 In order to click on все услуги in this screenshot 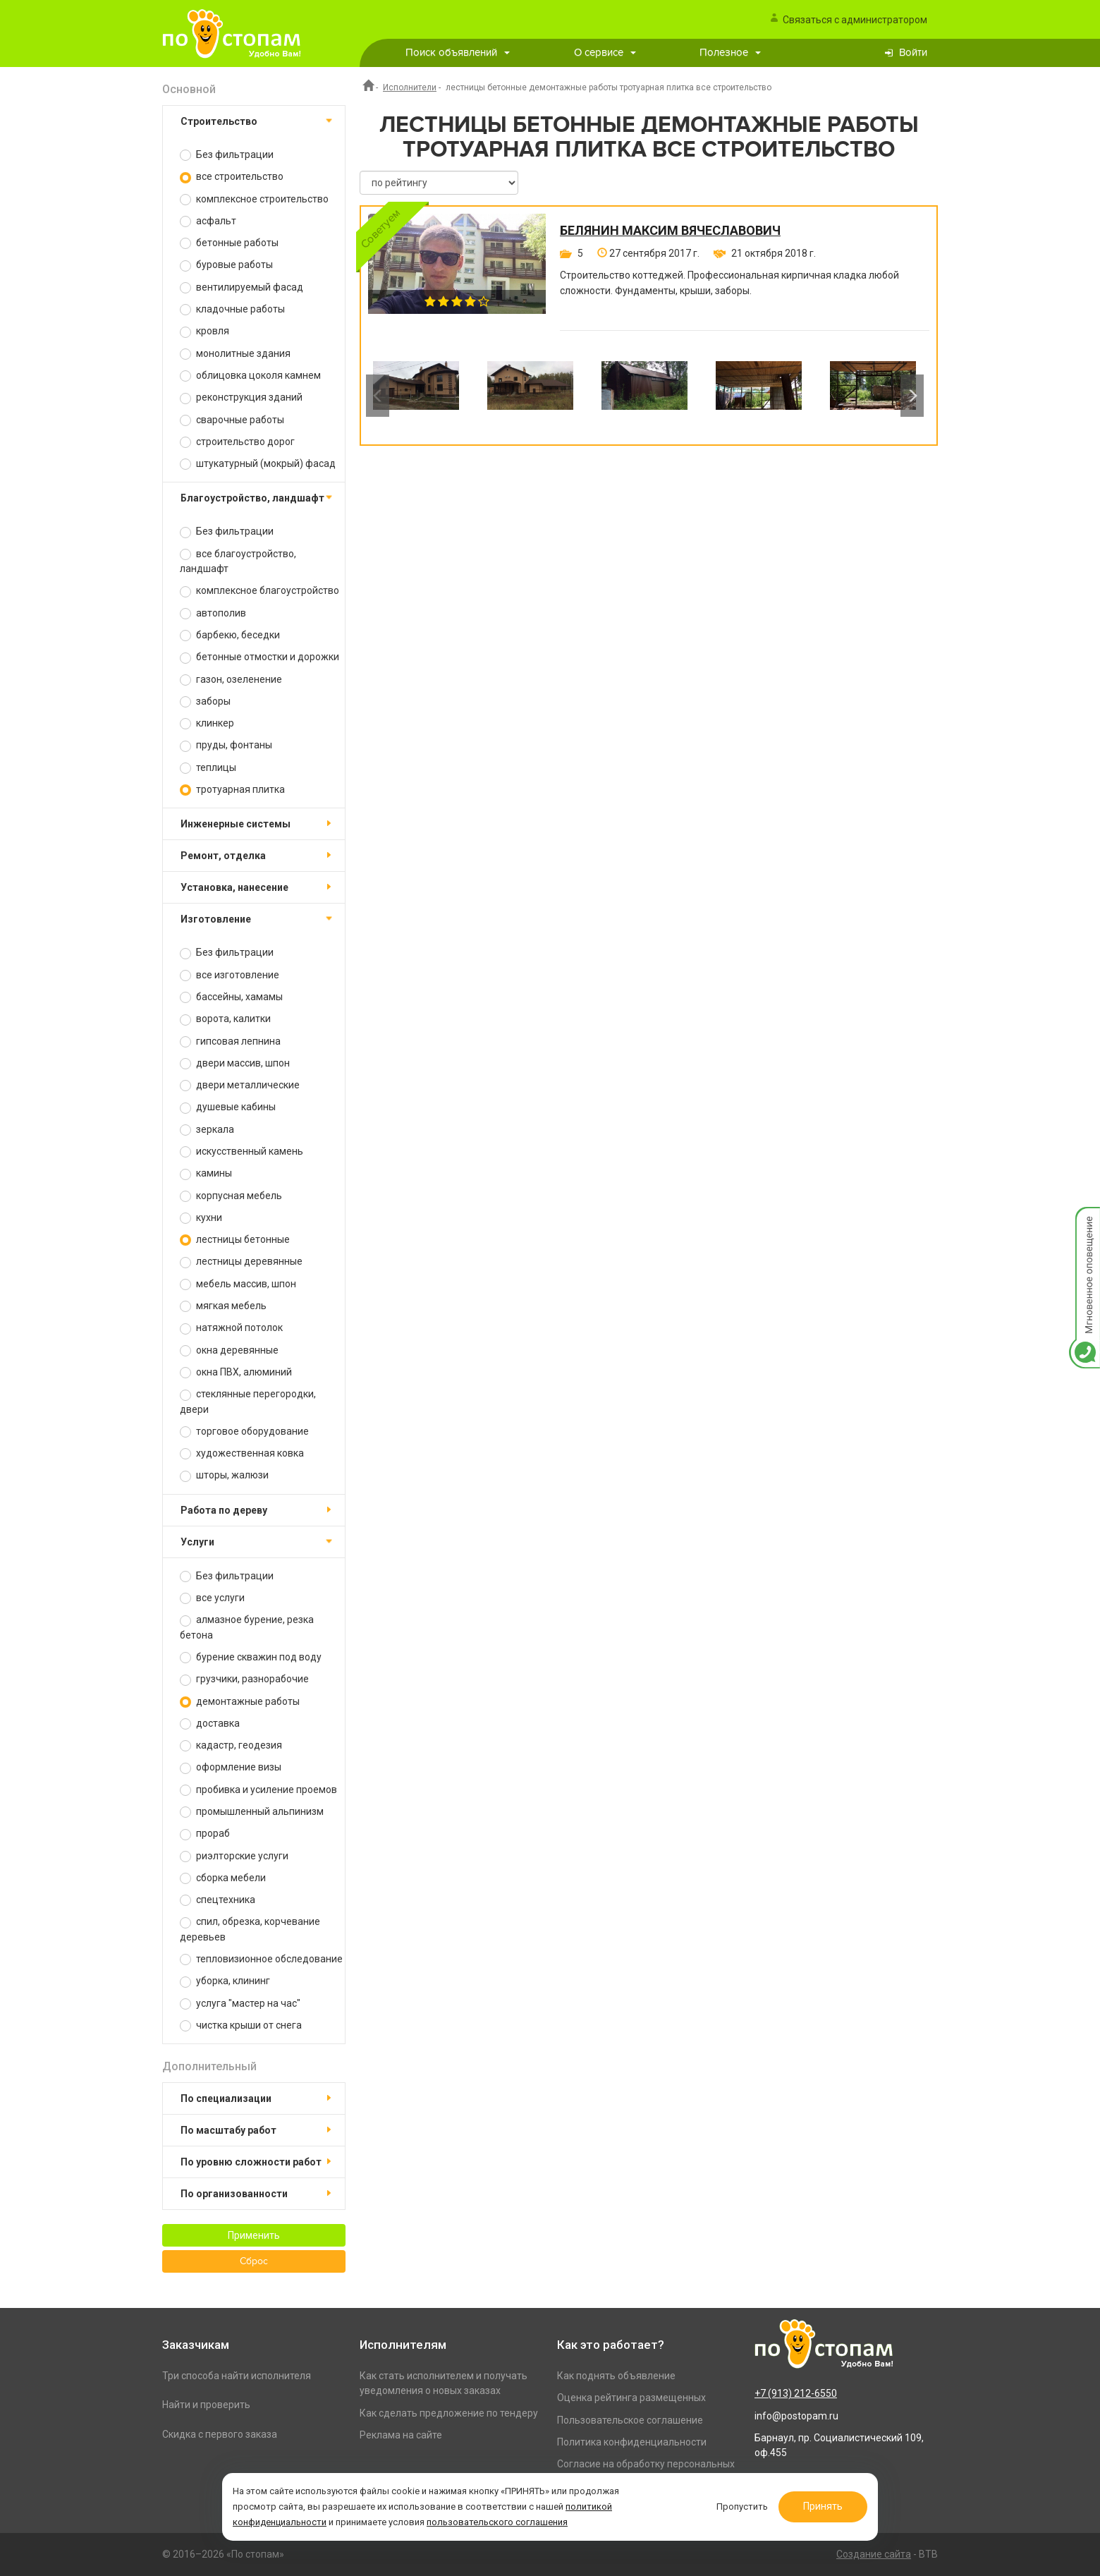, I will do `click(212, 1598)`.